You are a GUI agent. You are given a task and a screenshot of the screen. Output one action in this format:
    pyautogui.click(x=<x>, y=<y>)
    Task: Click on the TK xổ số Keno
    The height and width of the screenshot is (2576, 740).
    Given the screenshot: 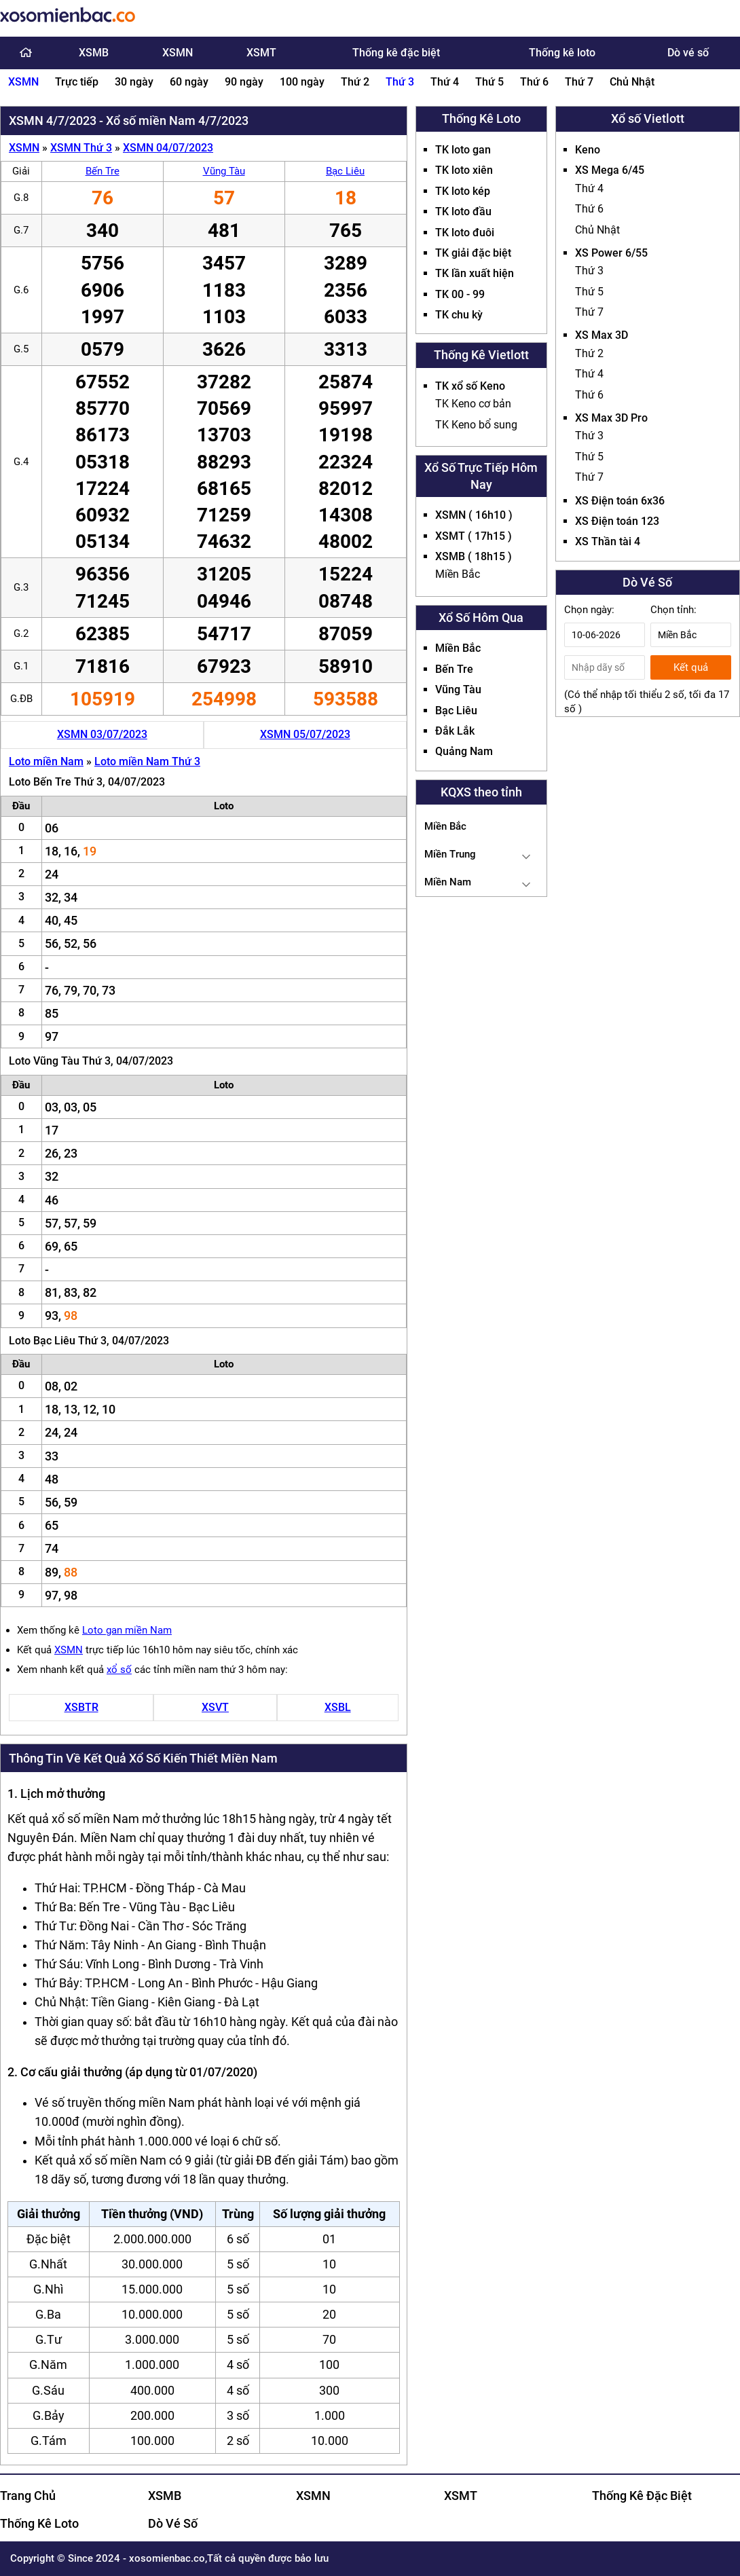 What is the action you would take?
    pyautogui.click(x=470, y=386)
    